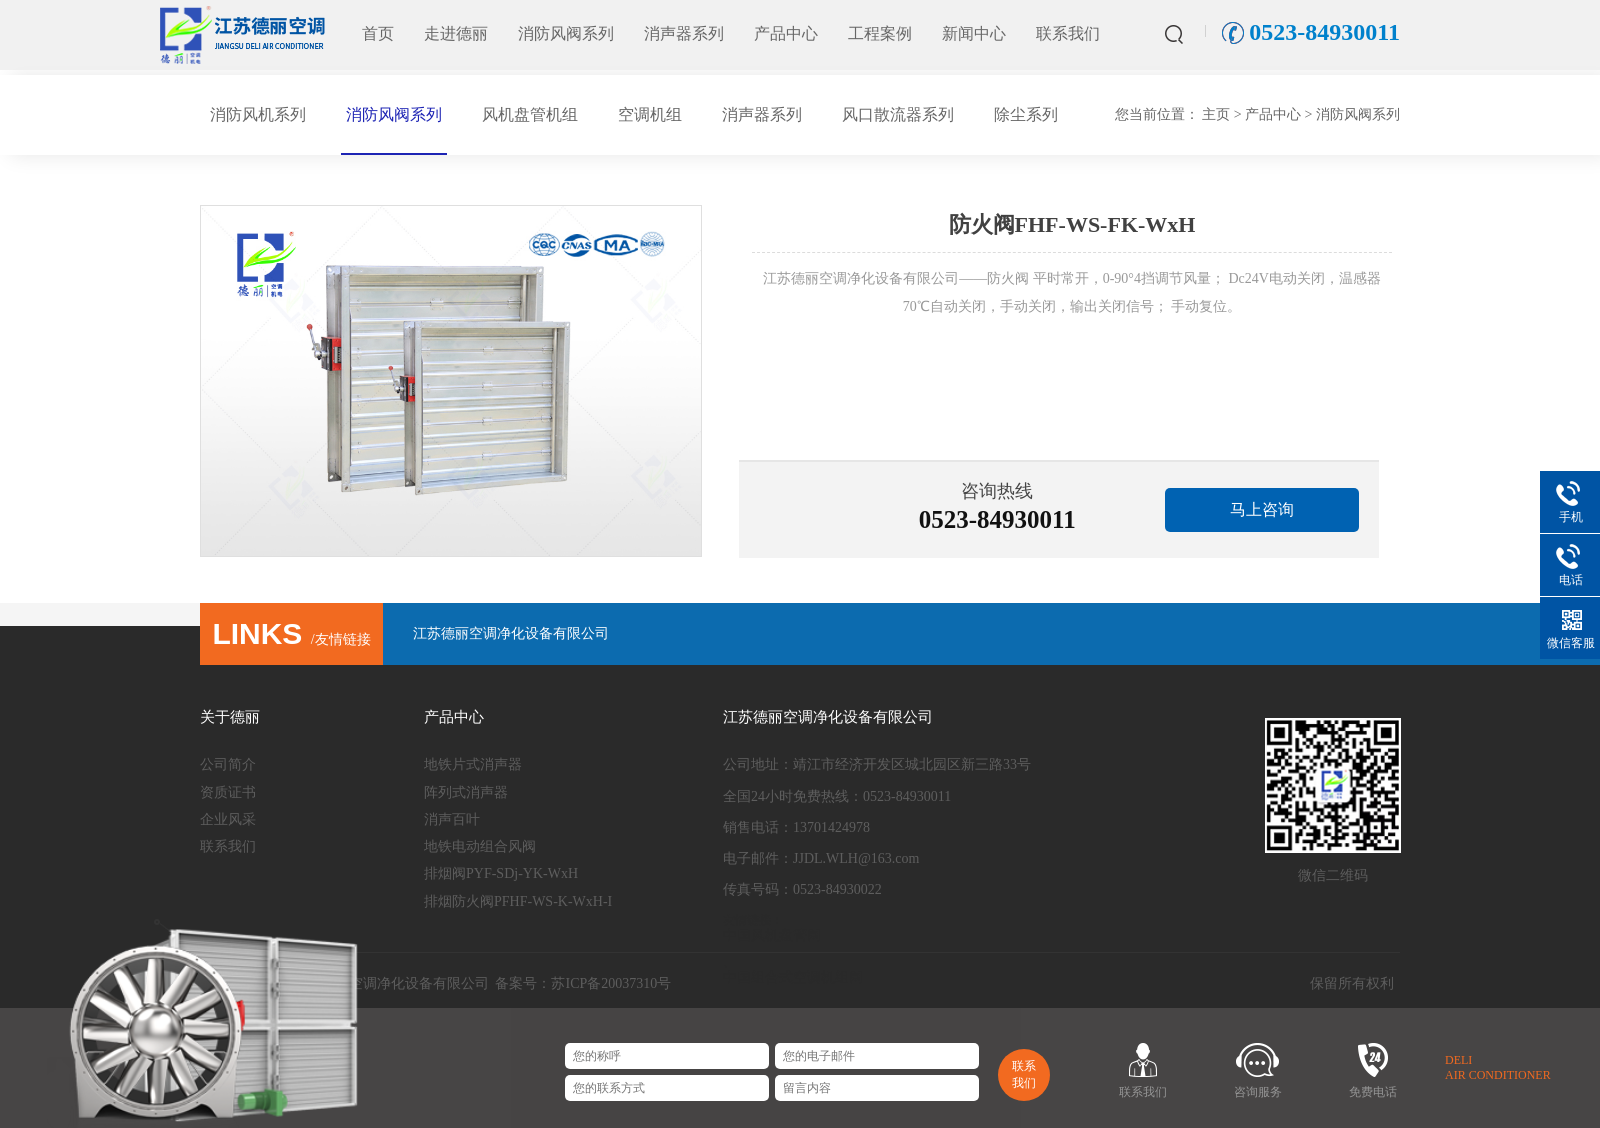 Image resolution: width=1600 pixels, height=1128 pixels. I want to click on 企业风采, so click(228, 819).